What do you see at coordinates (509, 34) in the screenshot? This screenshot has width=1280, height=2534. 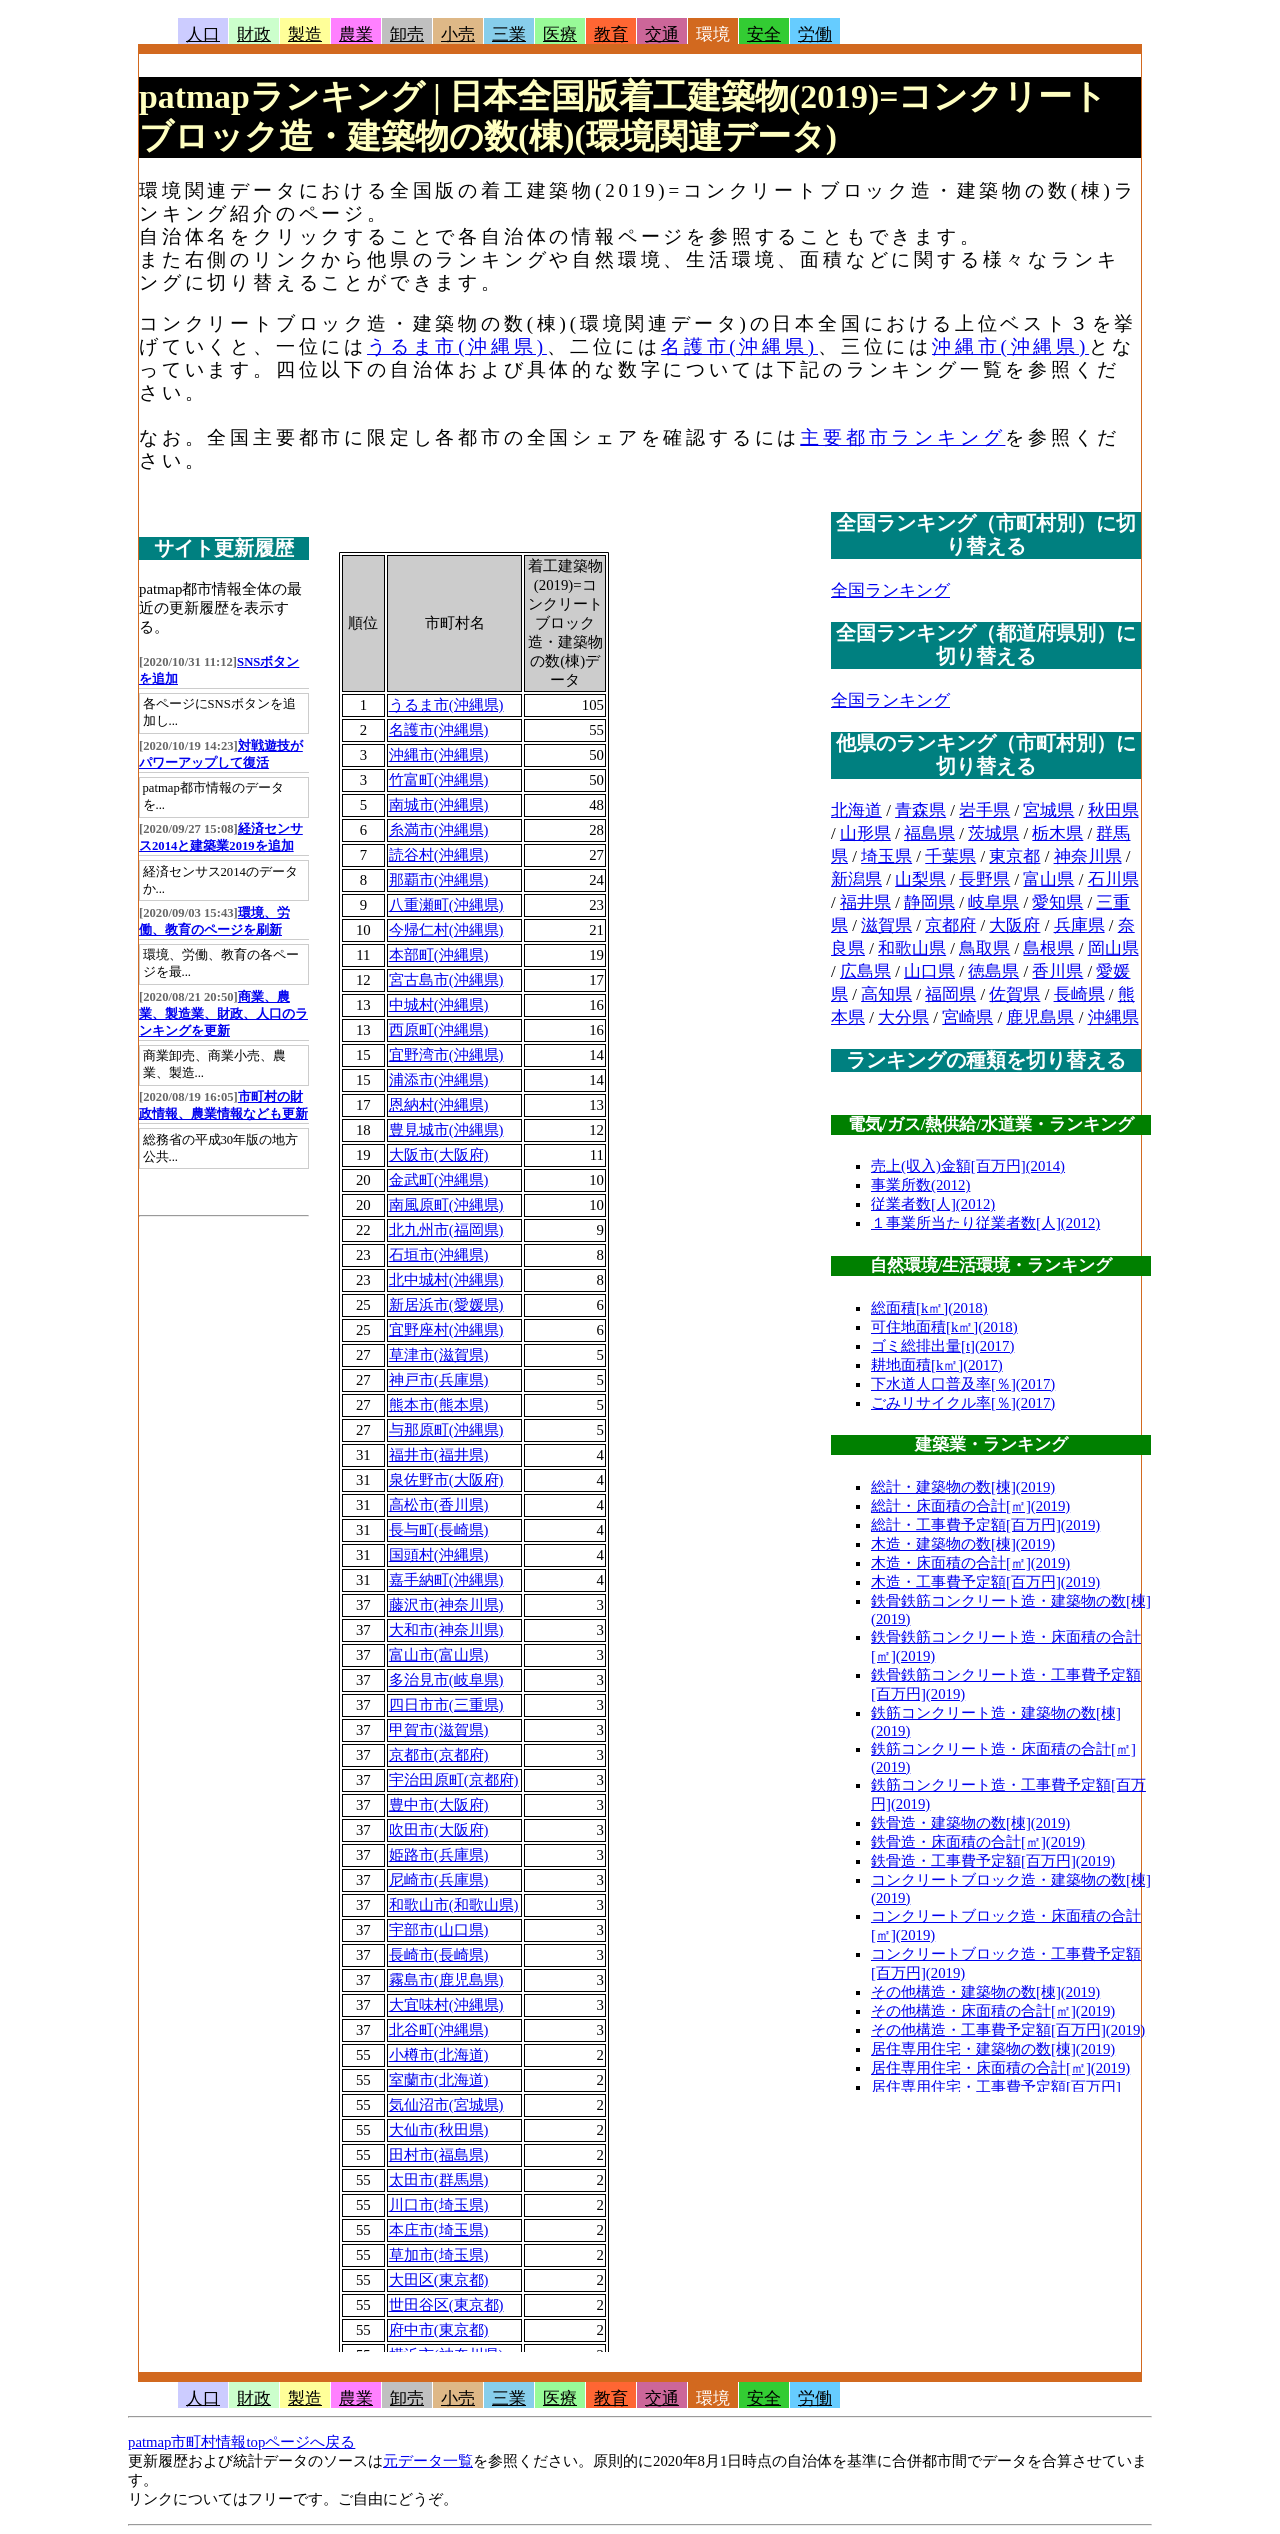 I see `三業` at bounding box center [509, 34].